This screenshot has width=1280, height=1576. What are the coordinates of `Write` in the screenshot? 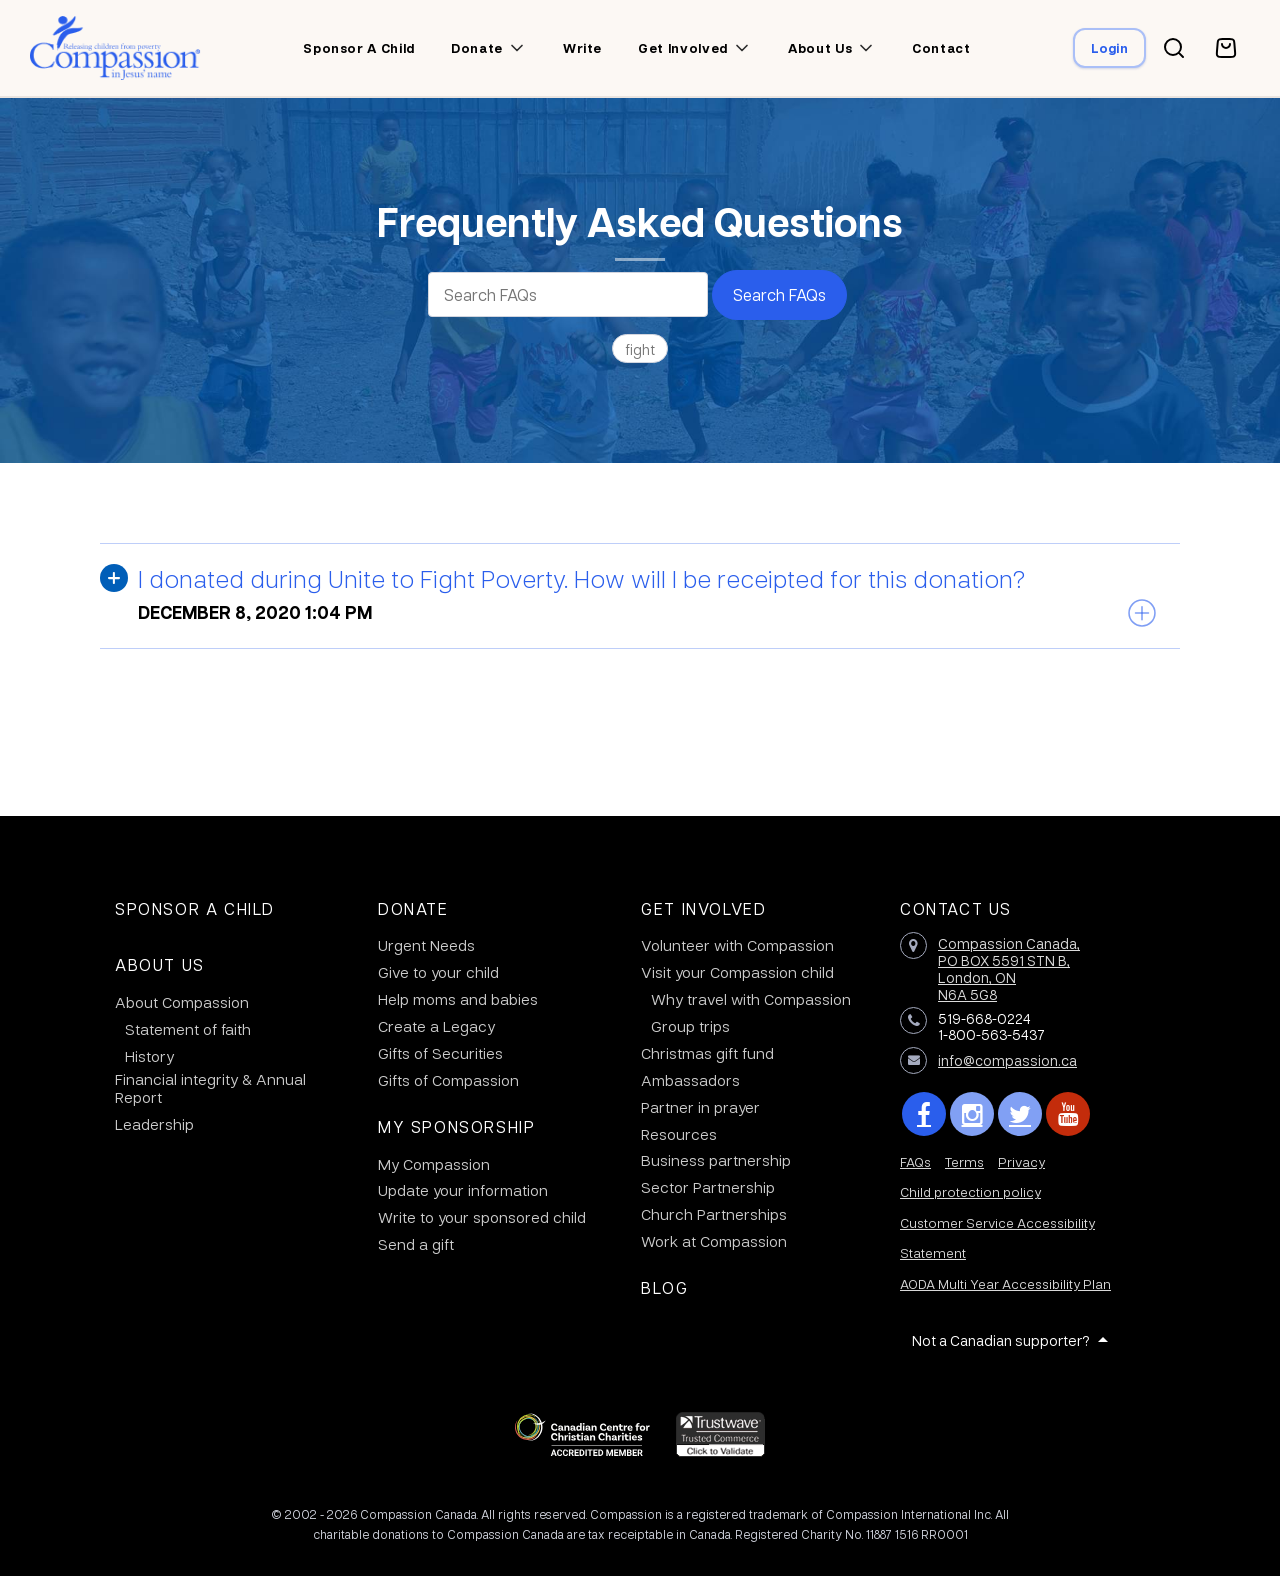 It's located at (582, 48).